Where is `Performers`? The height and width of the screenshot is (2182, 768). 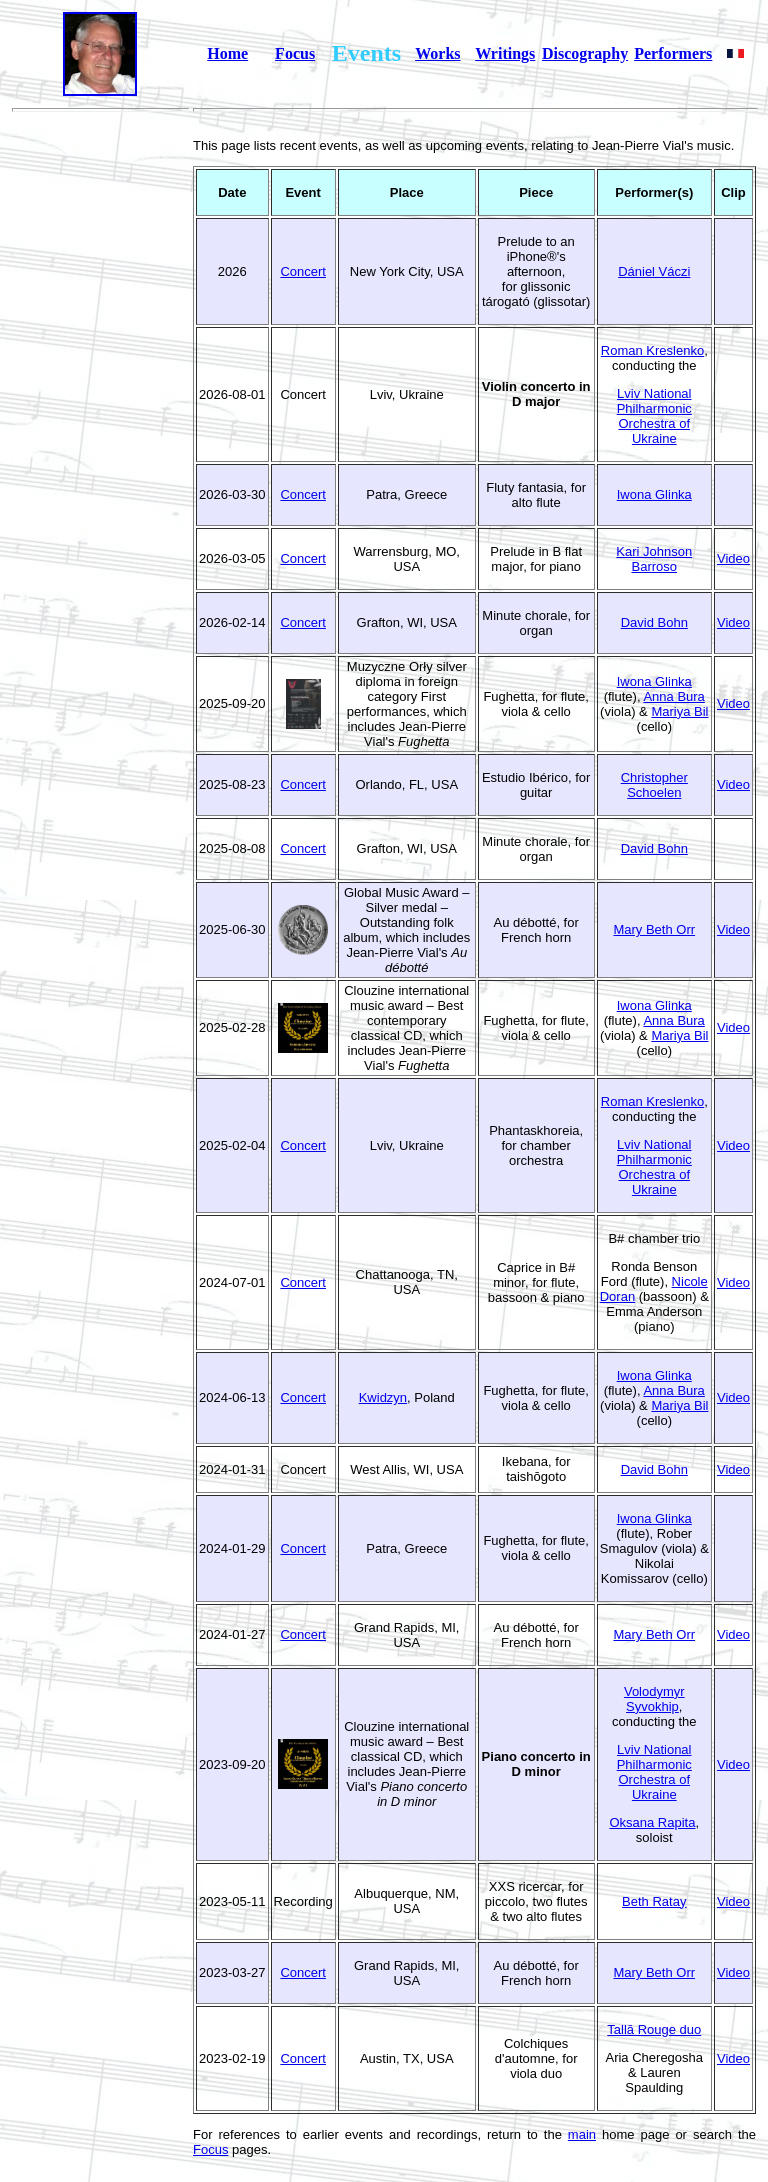
Performers is located at coordinates (673, 53).